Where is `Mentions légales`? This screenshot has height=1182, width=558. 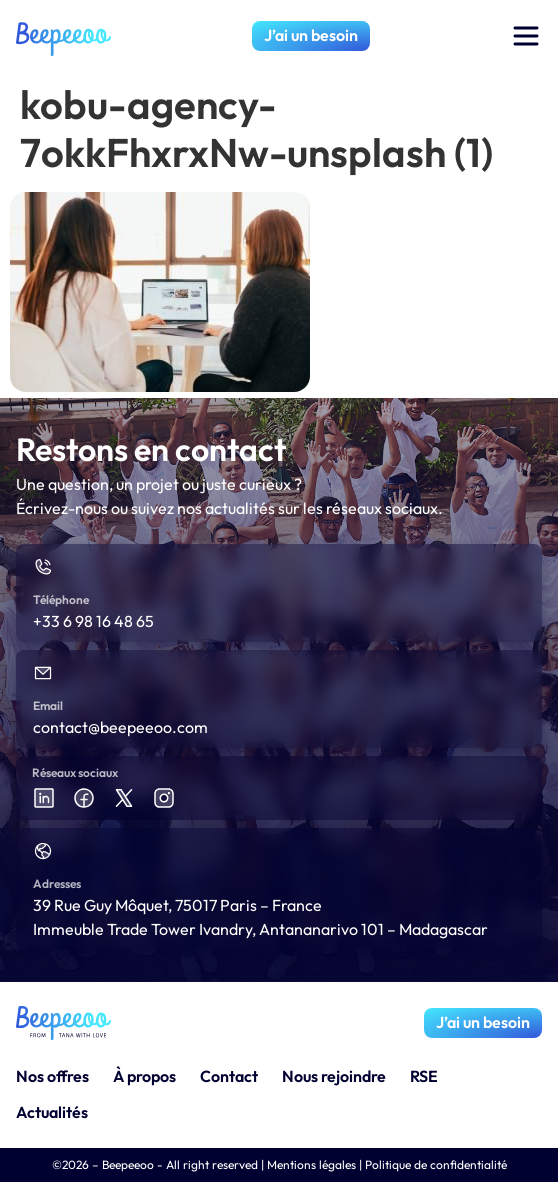
Mentions légales is located at coordinates (311, 1164).